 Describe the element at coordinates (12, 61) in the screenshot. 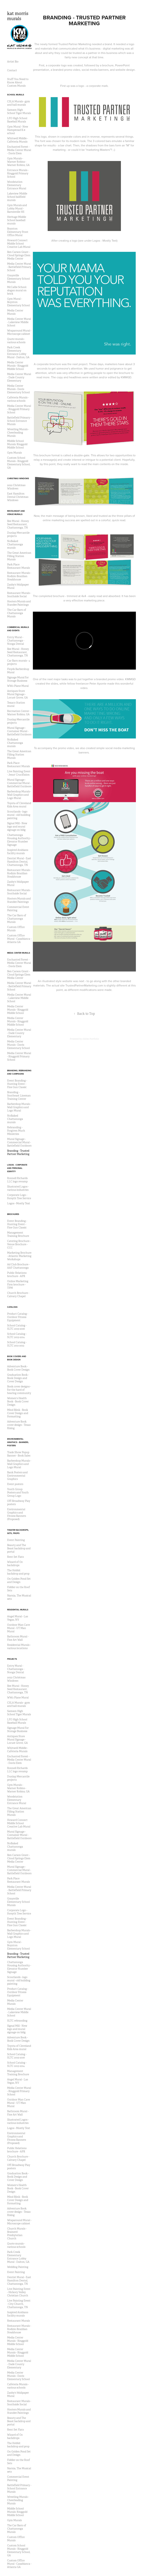

I see `Artist Bio` at that location.